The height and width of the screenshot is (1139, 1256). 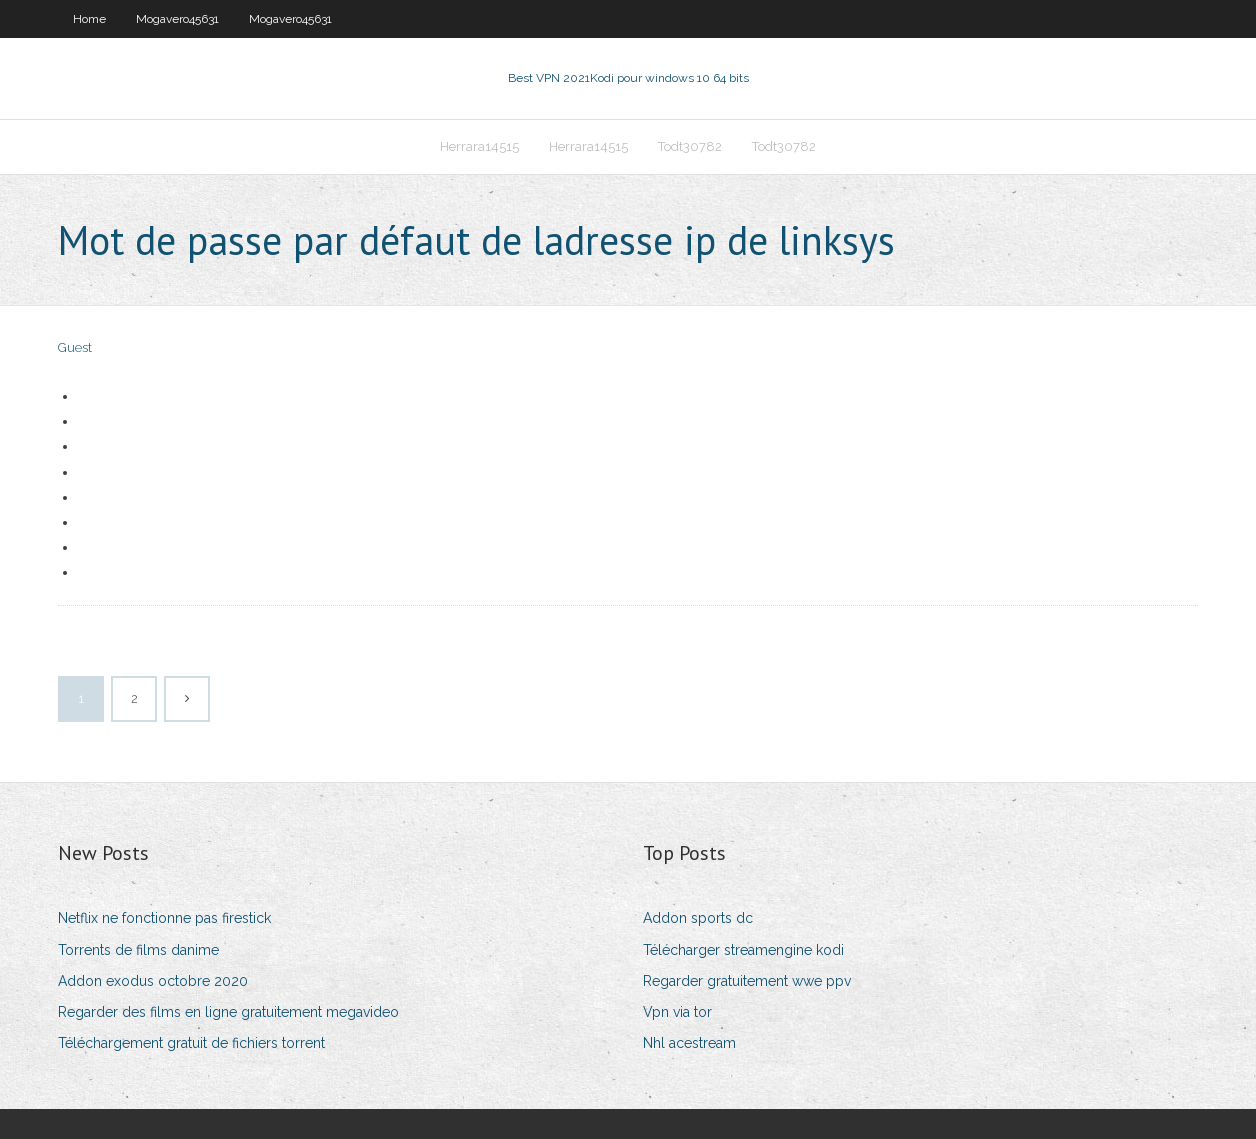 What do you see at coordinates (479, 146) in the screenshot?
I see `Herrara14515` at bounding box center [479, 146].